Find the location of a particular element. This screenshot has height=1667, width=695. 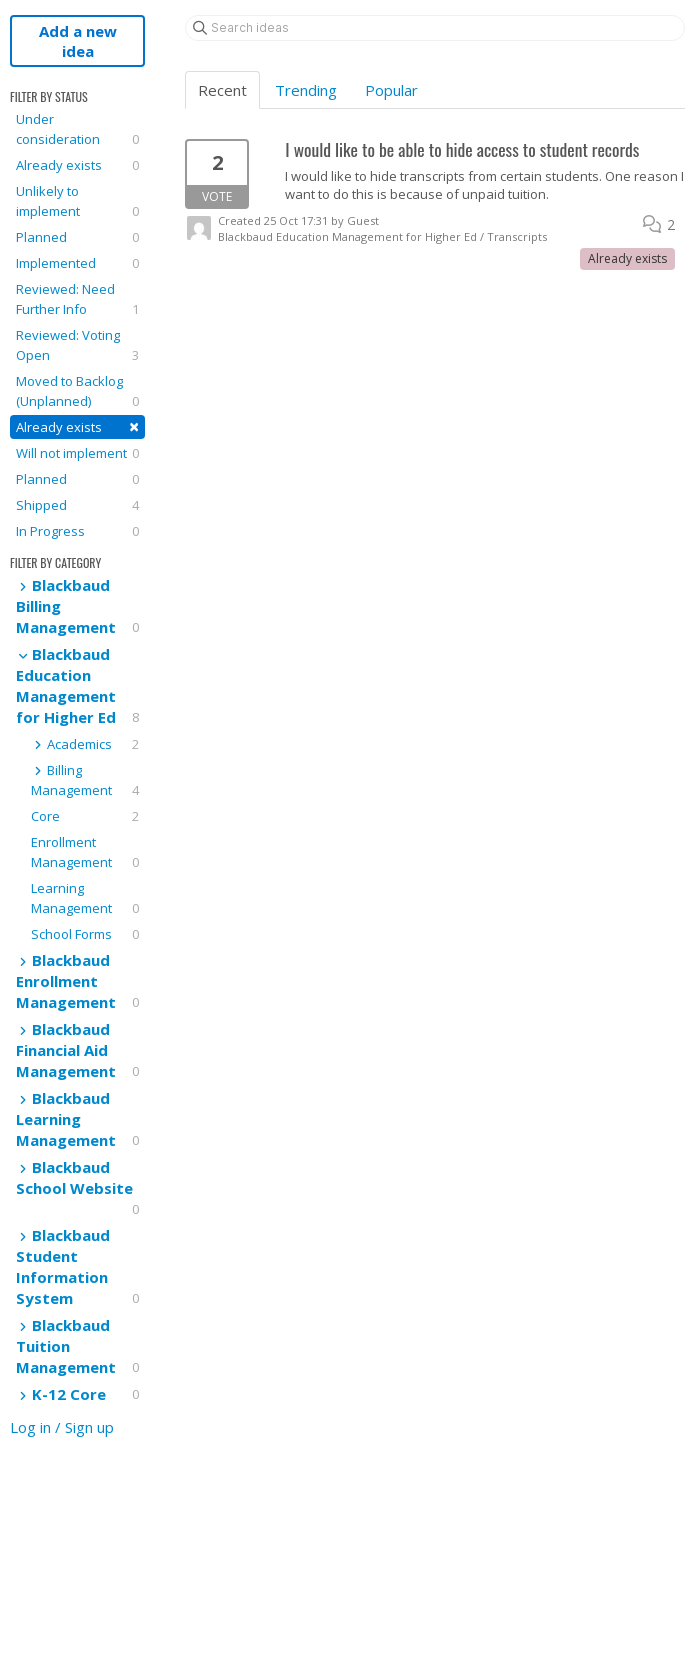

Under consideration is located at coordinates (77, 129).